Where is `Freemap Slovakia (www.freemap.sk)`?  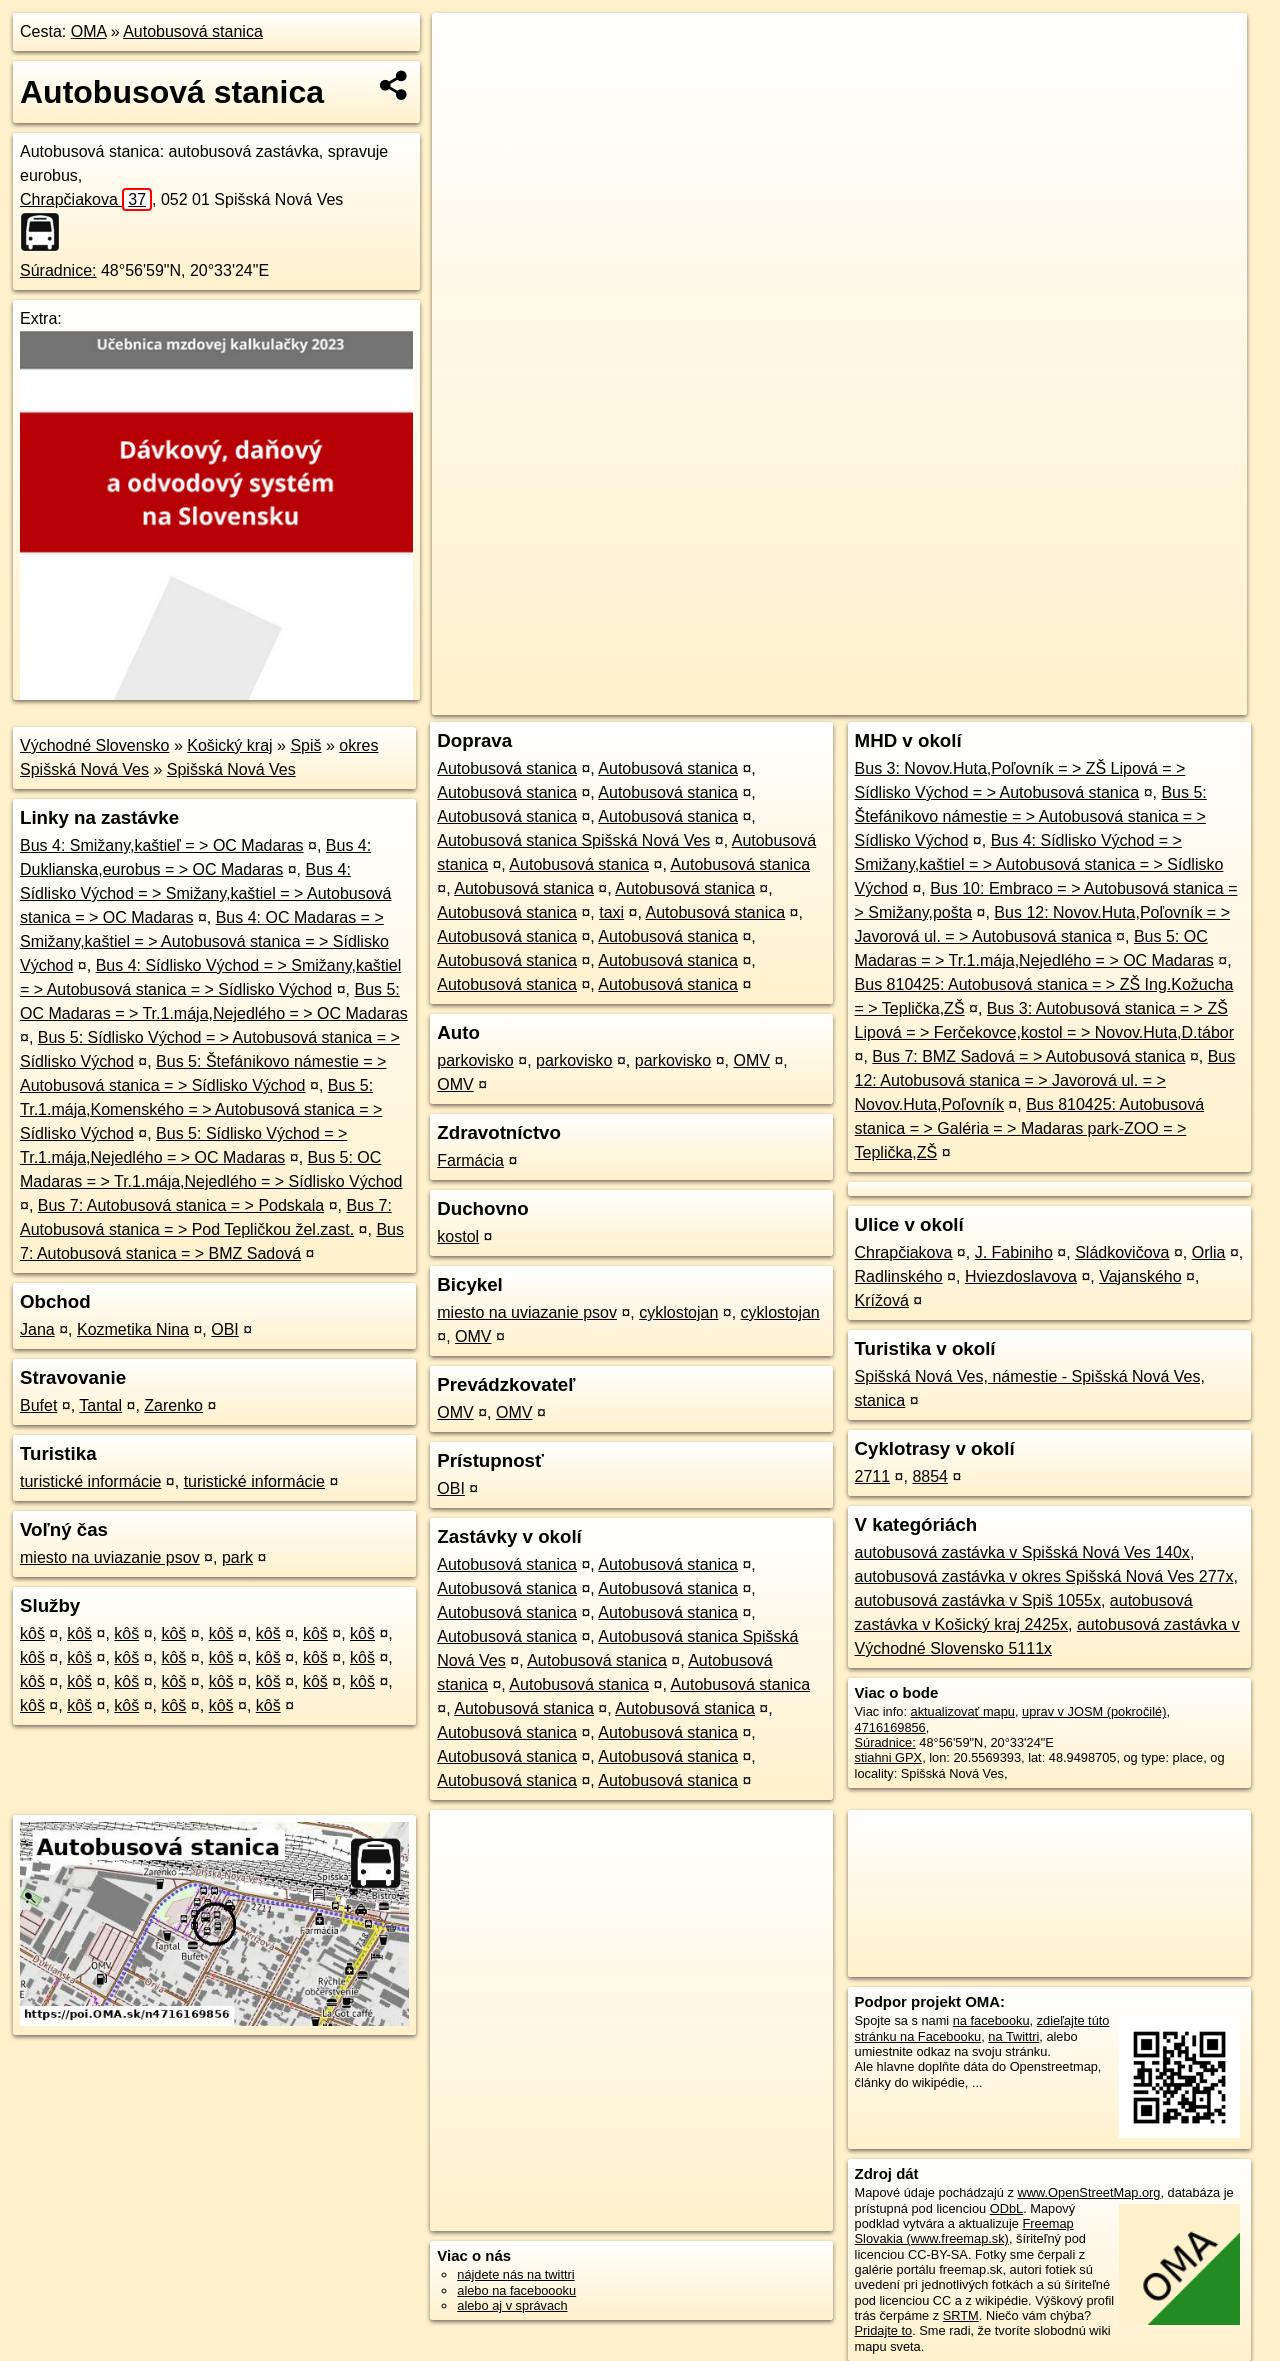 Freemap Slovakia (www.freemap.sk) is located at coordinates (964, 2231).